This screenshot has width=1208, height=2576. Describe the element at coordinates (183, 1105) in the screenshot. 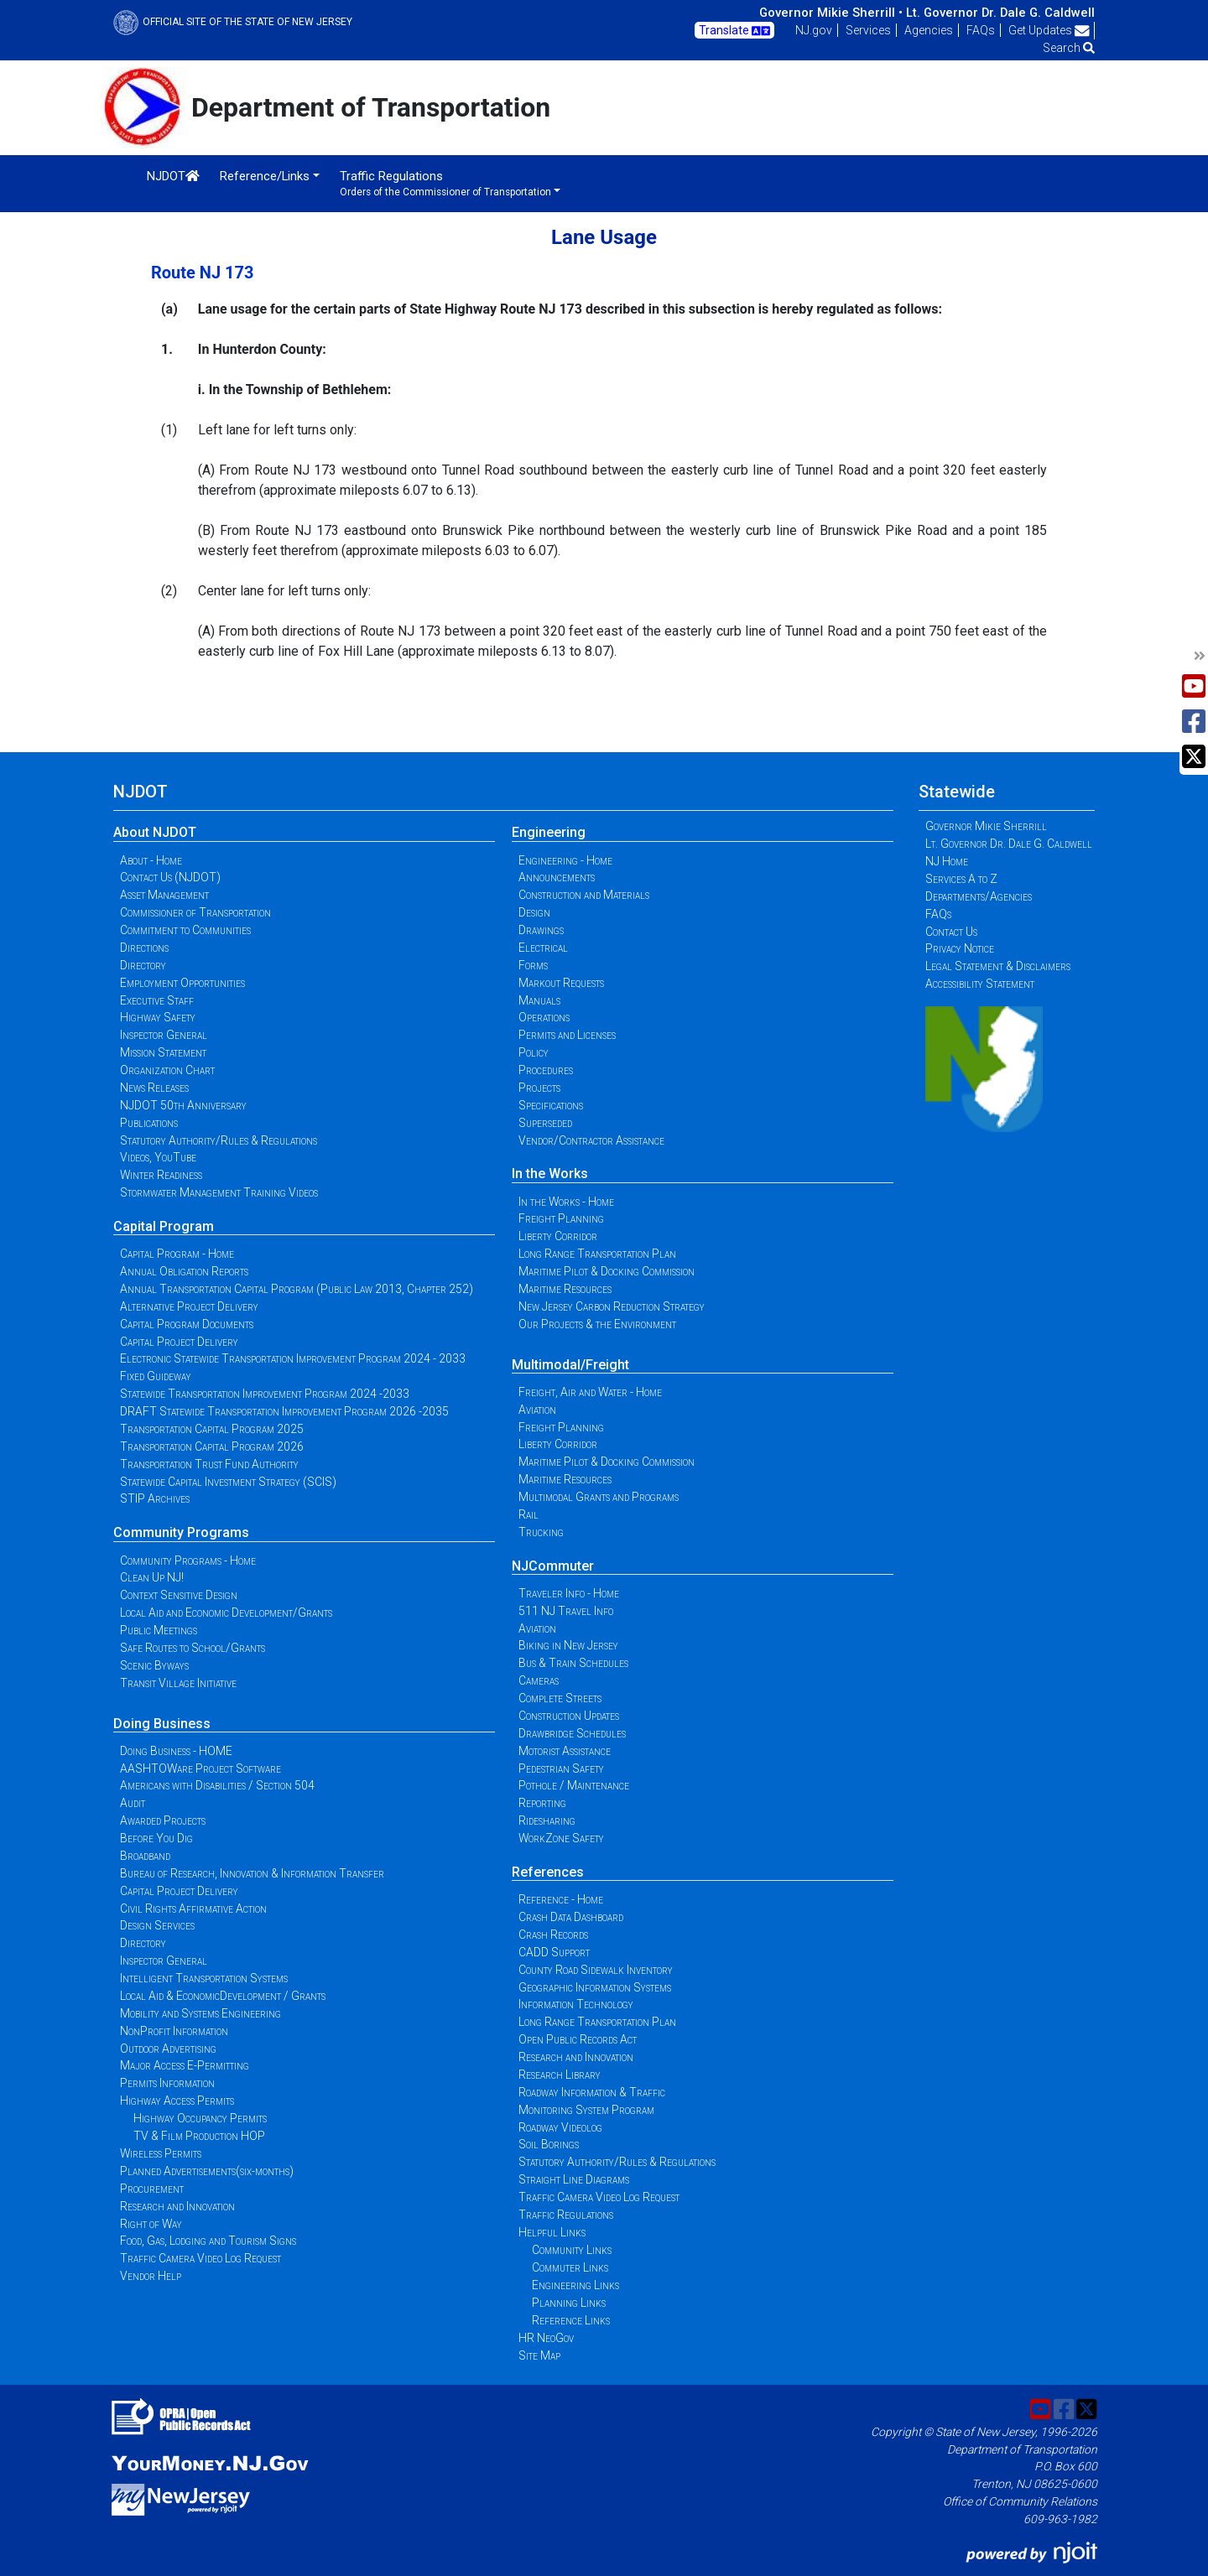

I see `NJDOT 50th Anniversary` at that location.